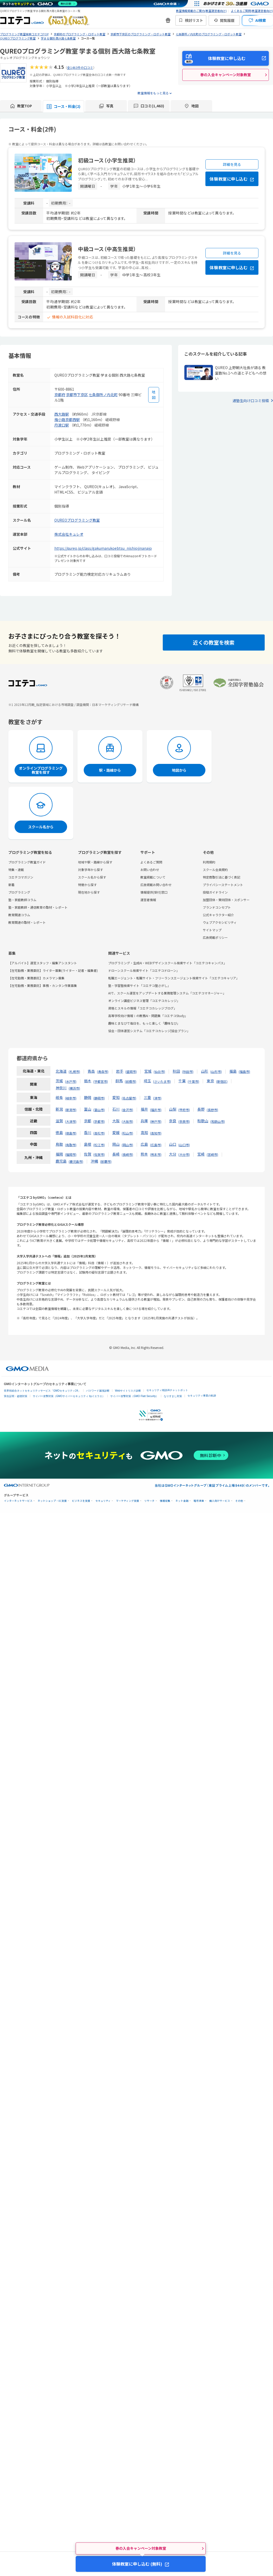  I want to click on 鳥取, so click(59, 1144).